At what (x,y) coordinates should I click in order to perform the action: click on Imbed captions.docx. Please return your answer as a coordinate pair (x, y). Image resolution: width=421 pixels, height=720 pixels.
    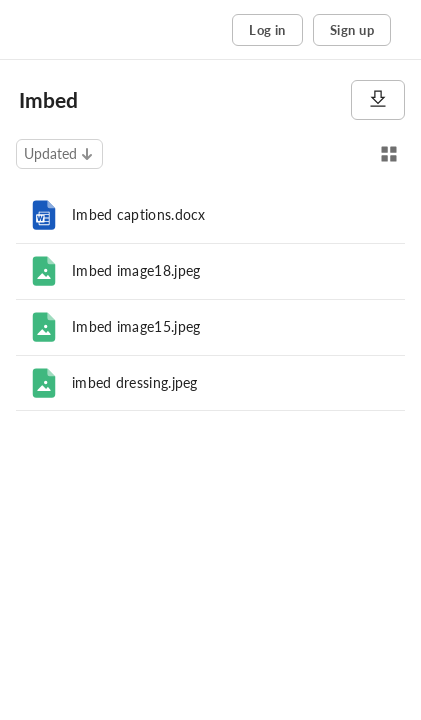
    Looking at the image, I should click on (139, 214).